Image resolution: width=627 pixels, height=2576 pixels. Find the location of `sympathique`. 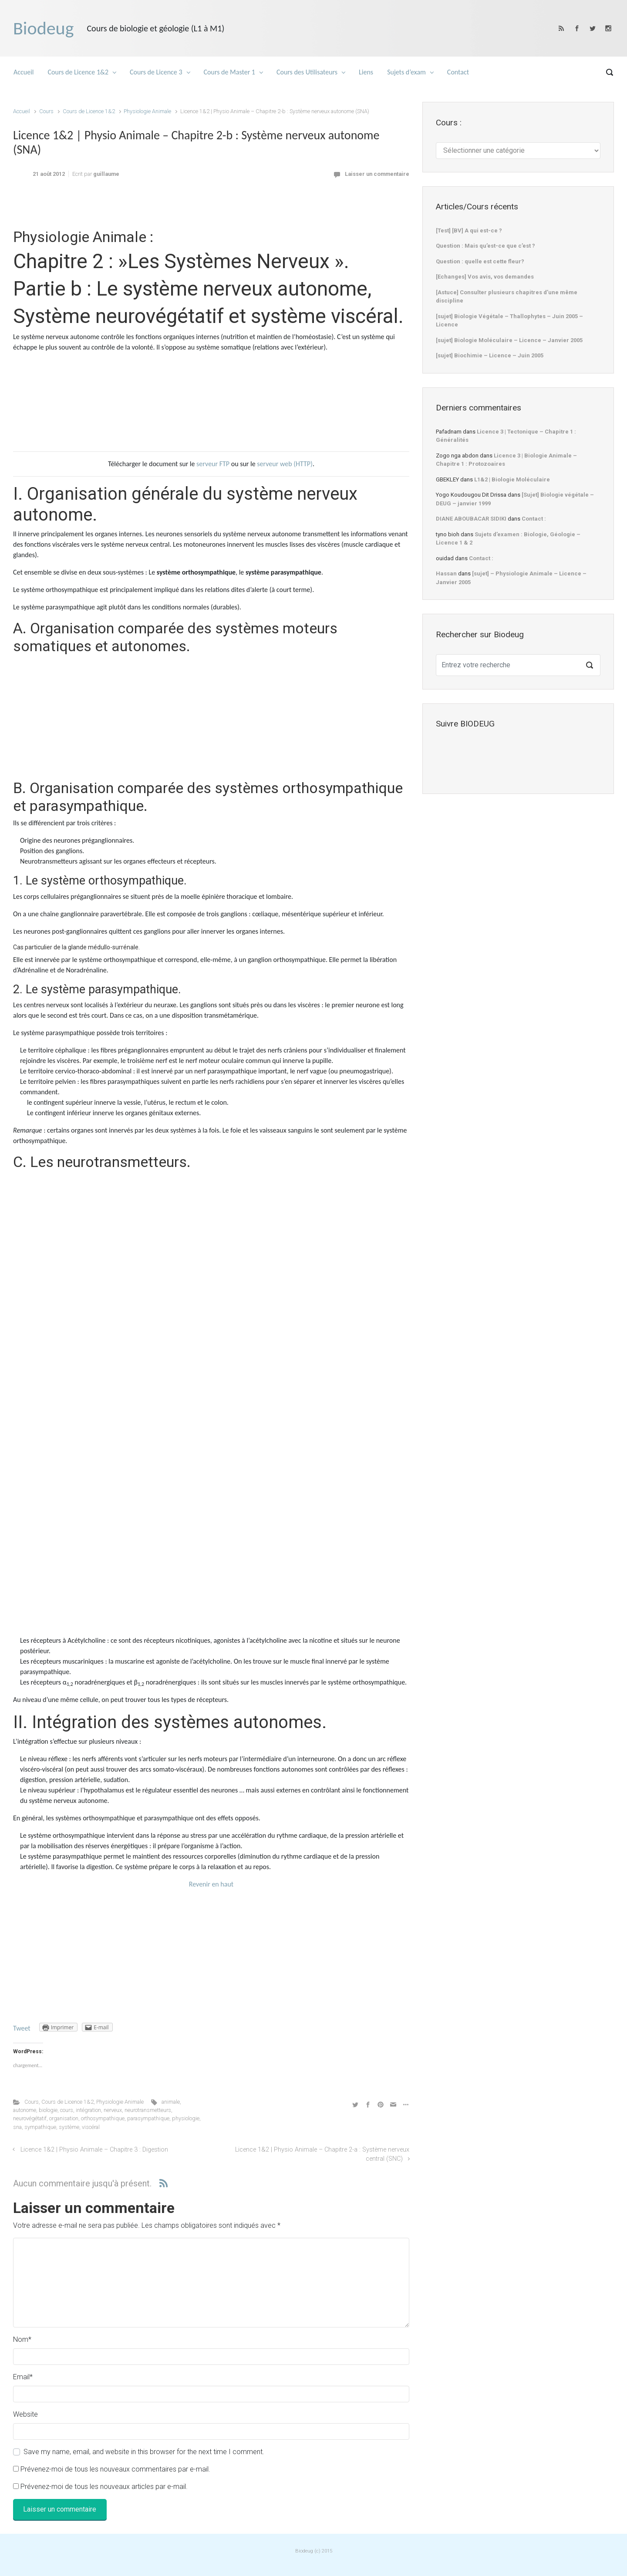

sympathique is located at coordinates (40, 2127).